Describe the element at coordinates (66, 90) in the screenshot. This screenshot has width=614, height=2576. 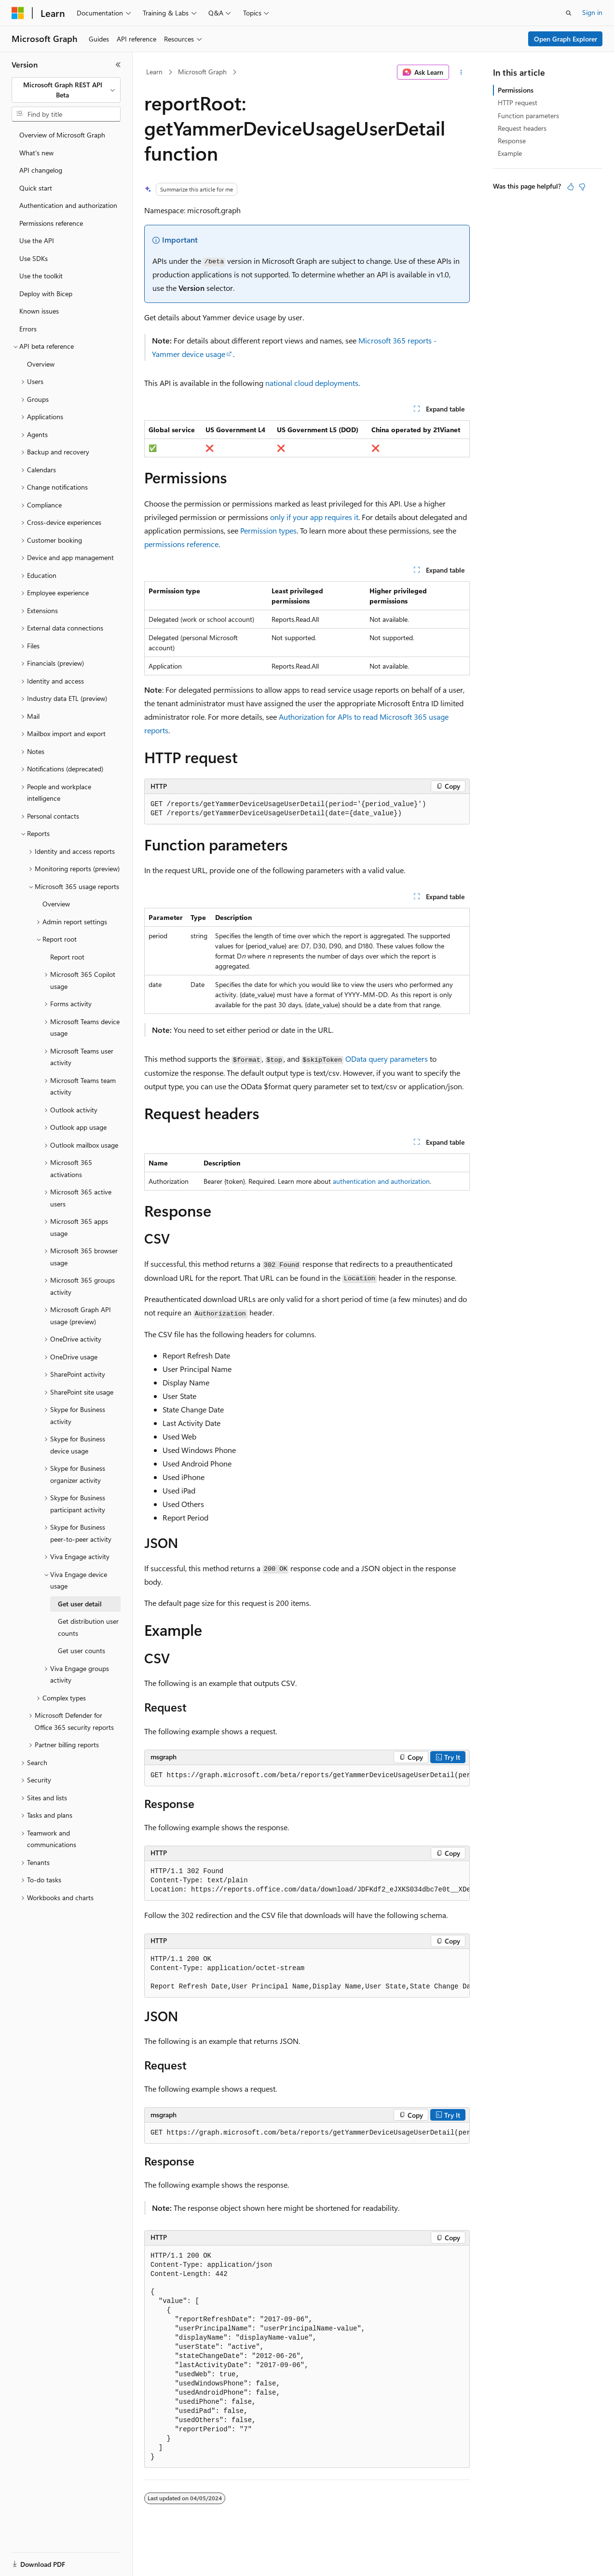
I see `[combobox]` at that location.